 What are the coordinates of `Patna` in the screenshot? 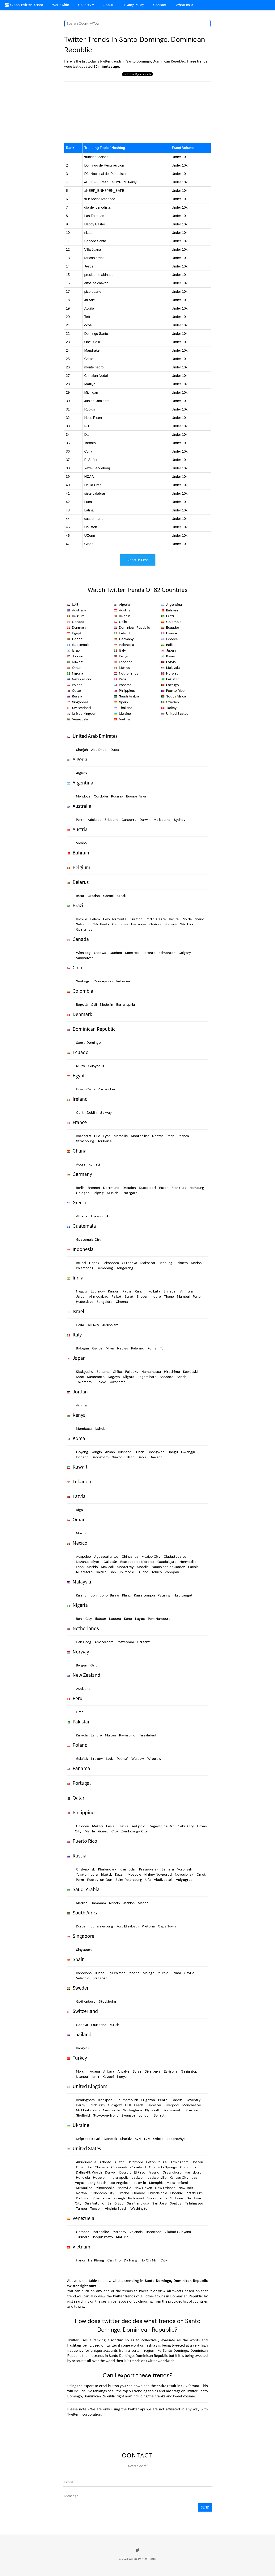 It's located at (127, 1291).